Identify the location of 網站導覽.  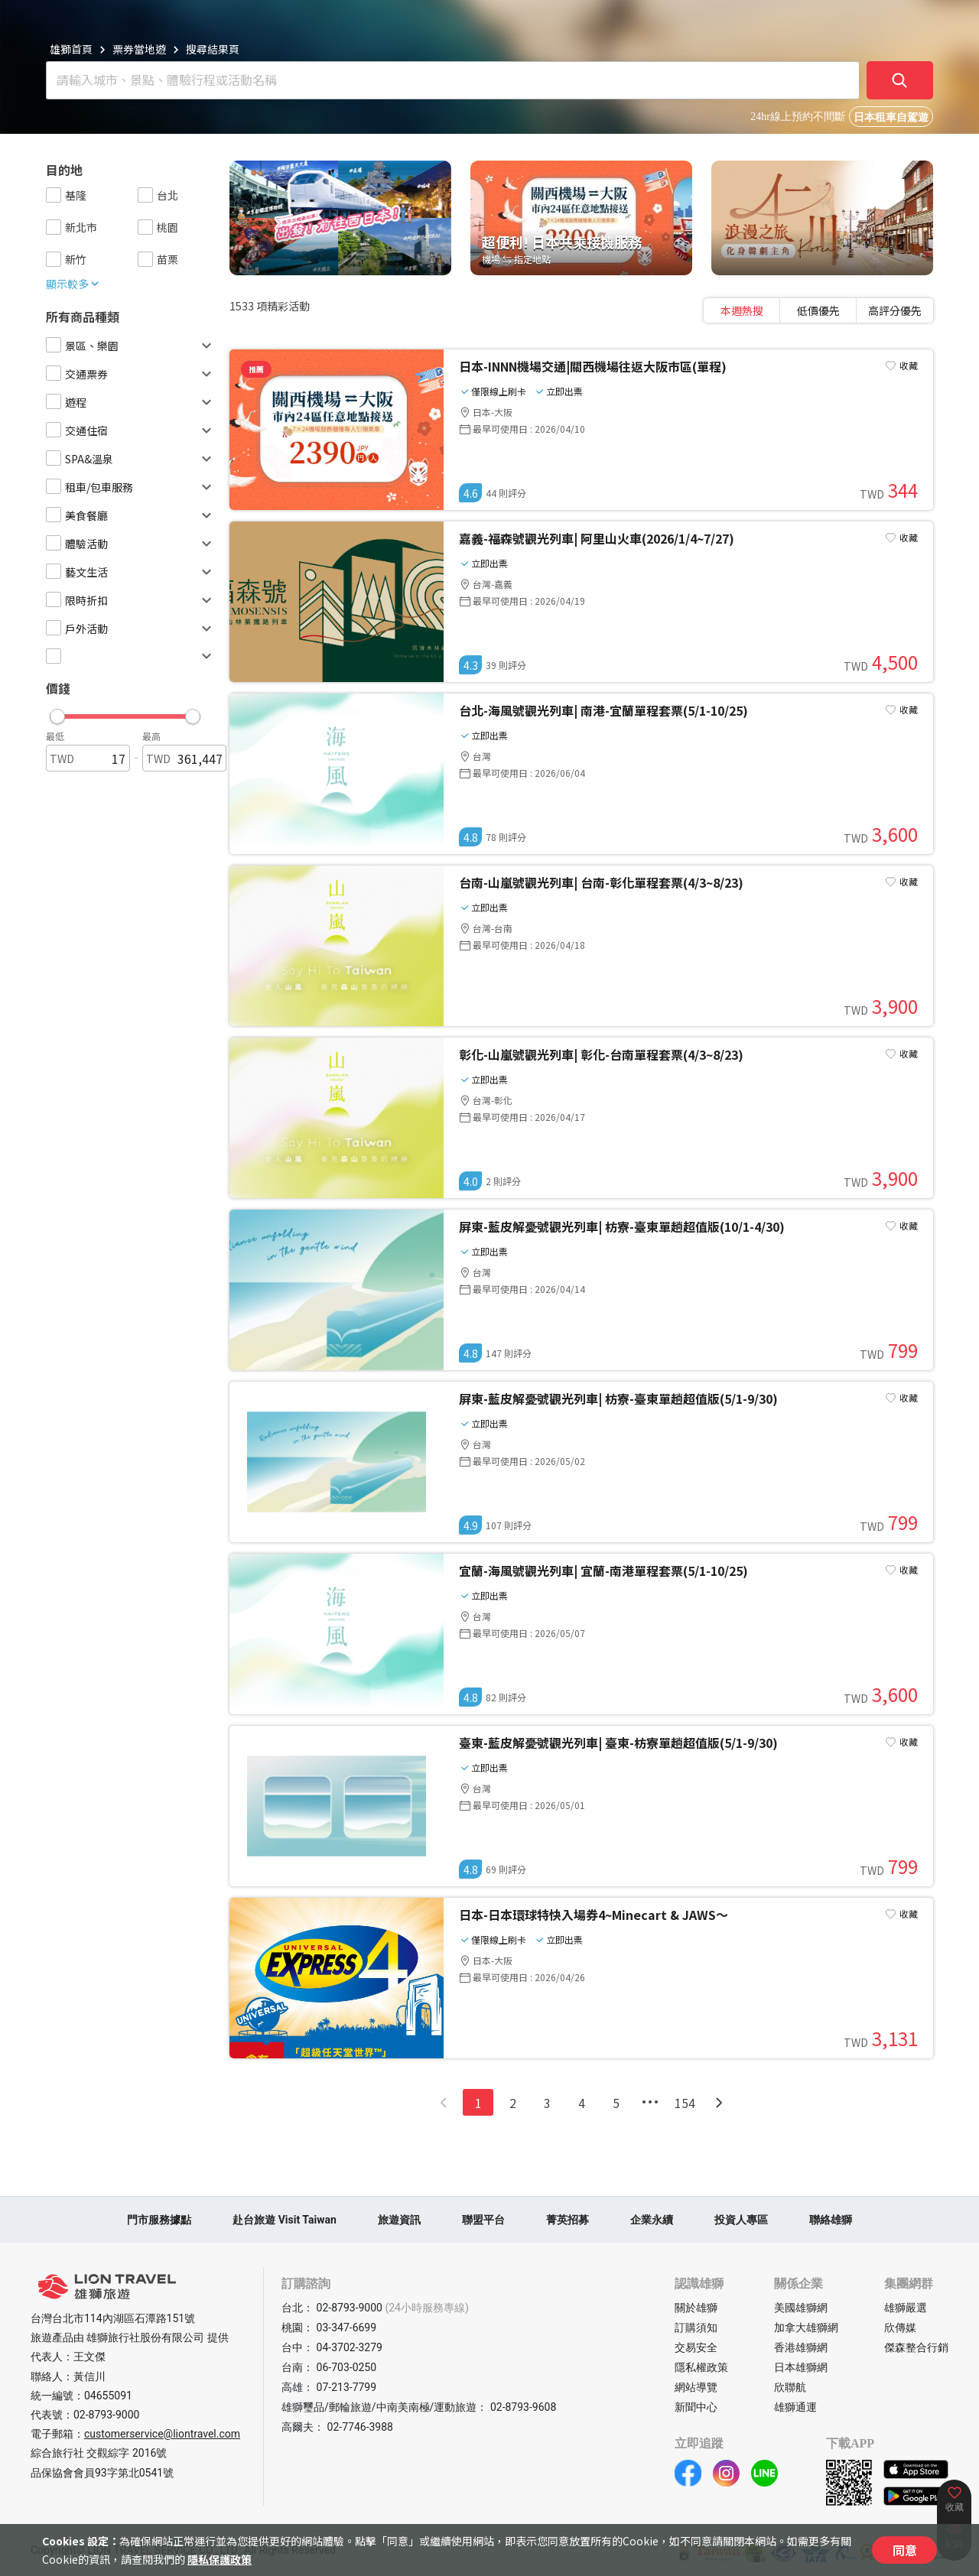
(696, 2387).